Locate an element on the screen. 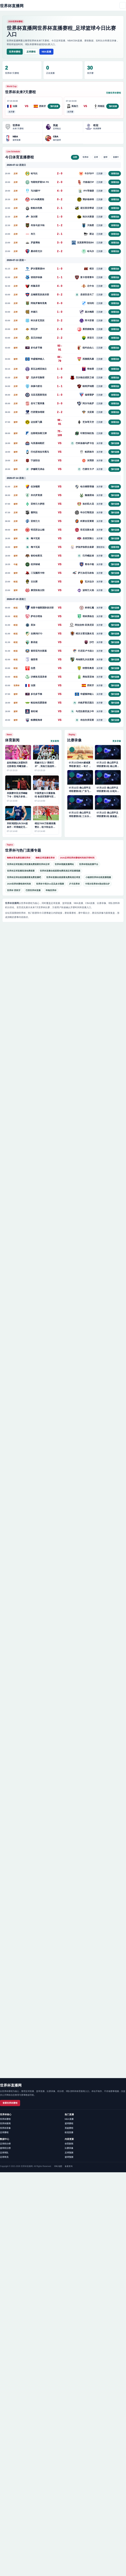 This screenshot has width=126, height=2576. 世界杯卡塔尔vs厄瓜多尔预测 is located at coordinates (50, 884).